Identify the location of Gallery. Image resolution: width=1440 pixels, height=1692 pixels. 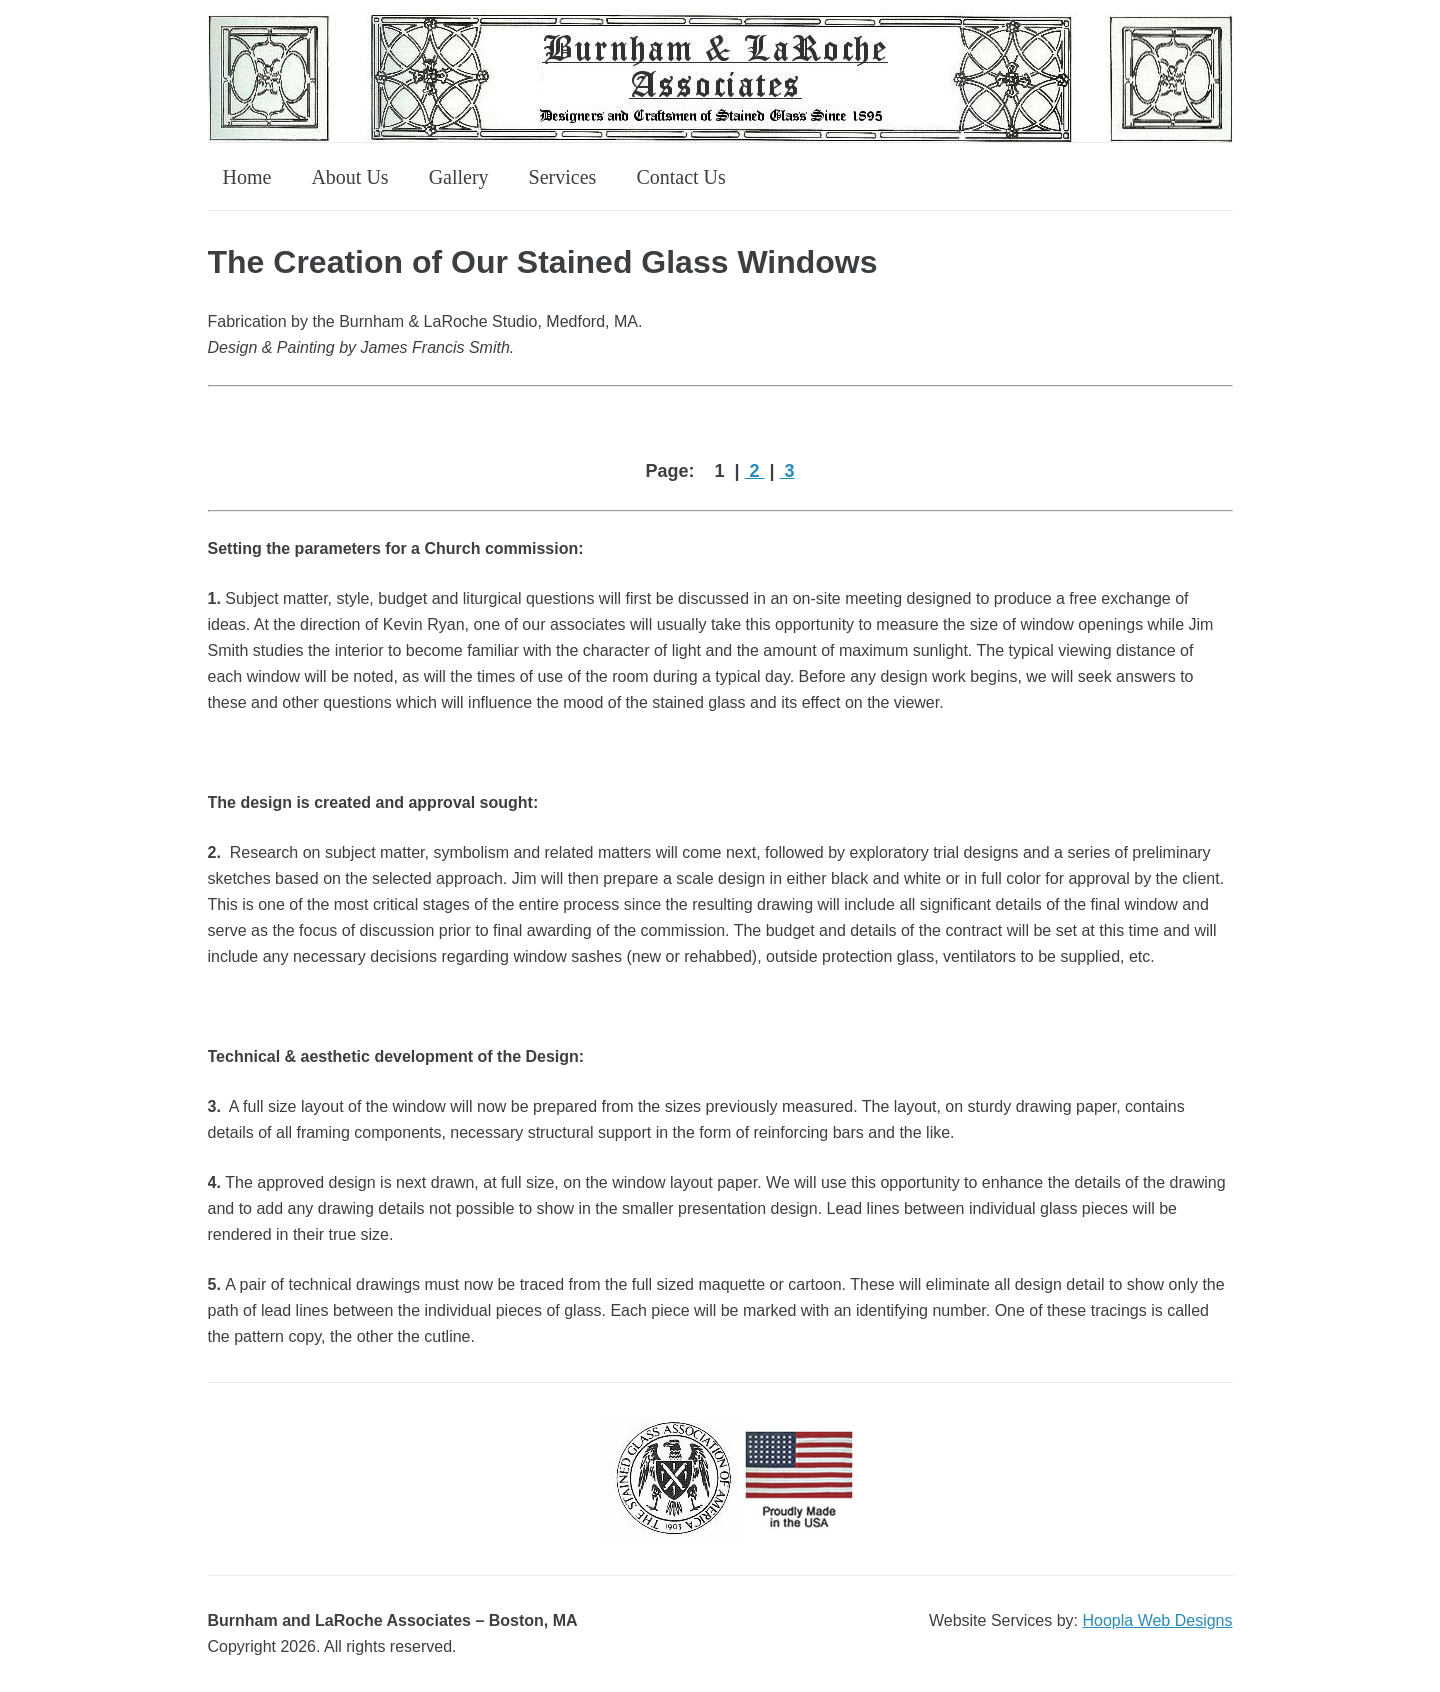
(459, 177).